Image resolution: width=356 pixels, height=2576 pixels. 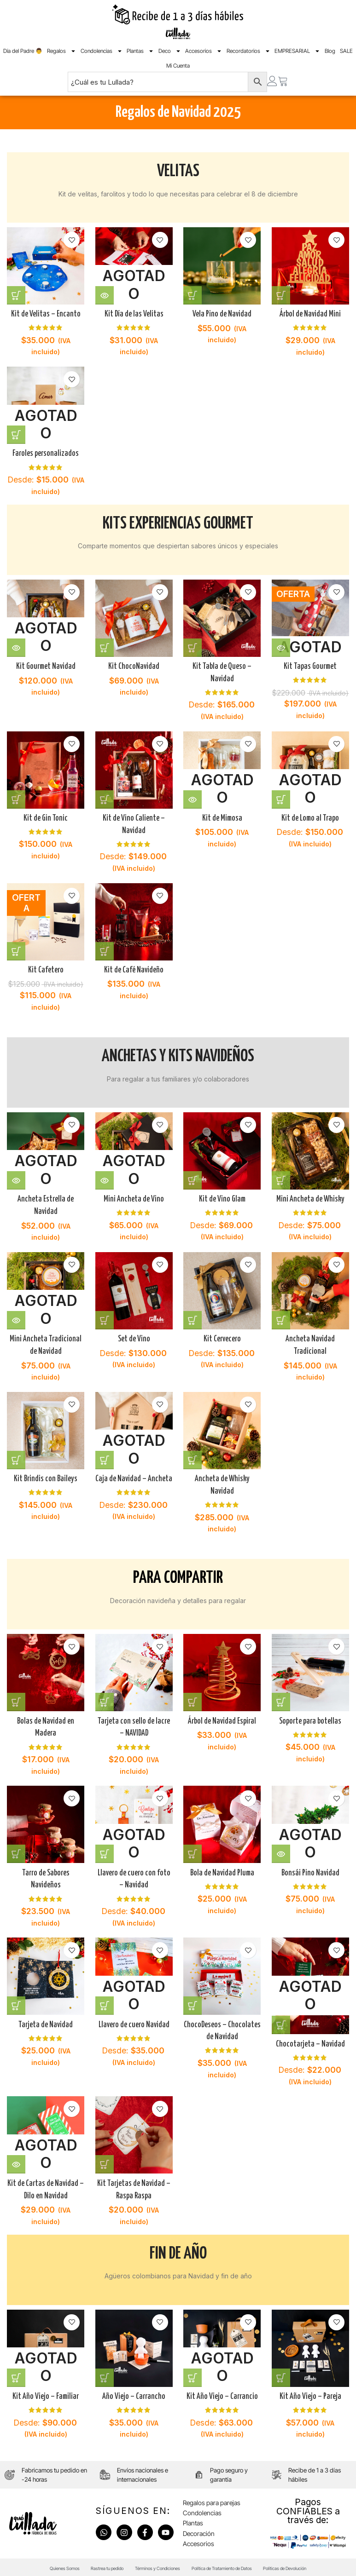 I want to click on Política de Tratamiento de Datos, so click(x=234, y=2564).